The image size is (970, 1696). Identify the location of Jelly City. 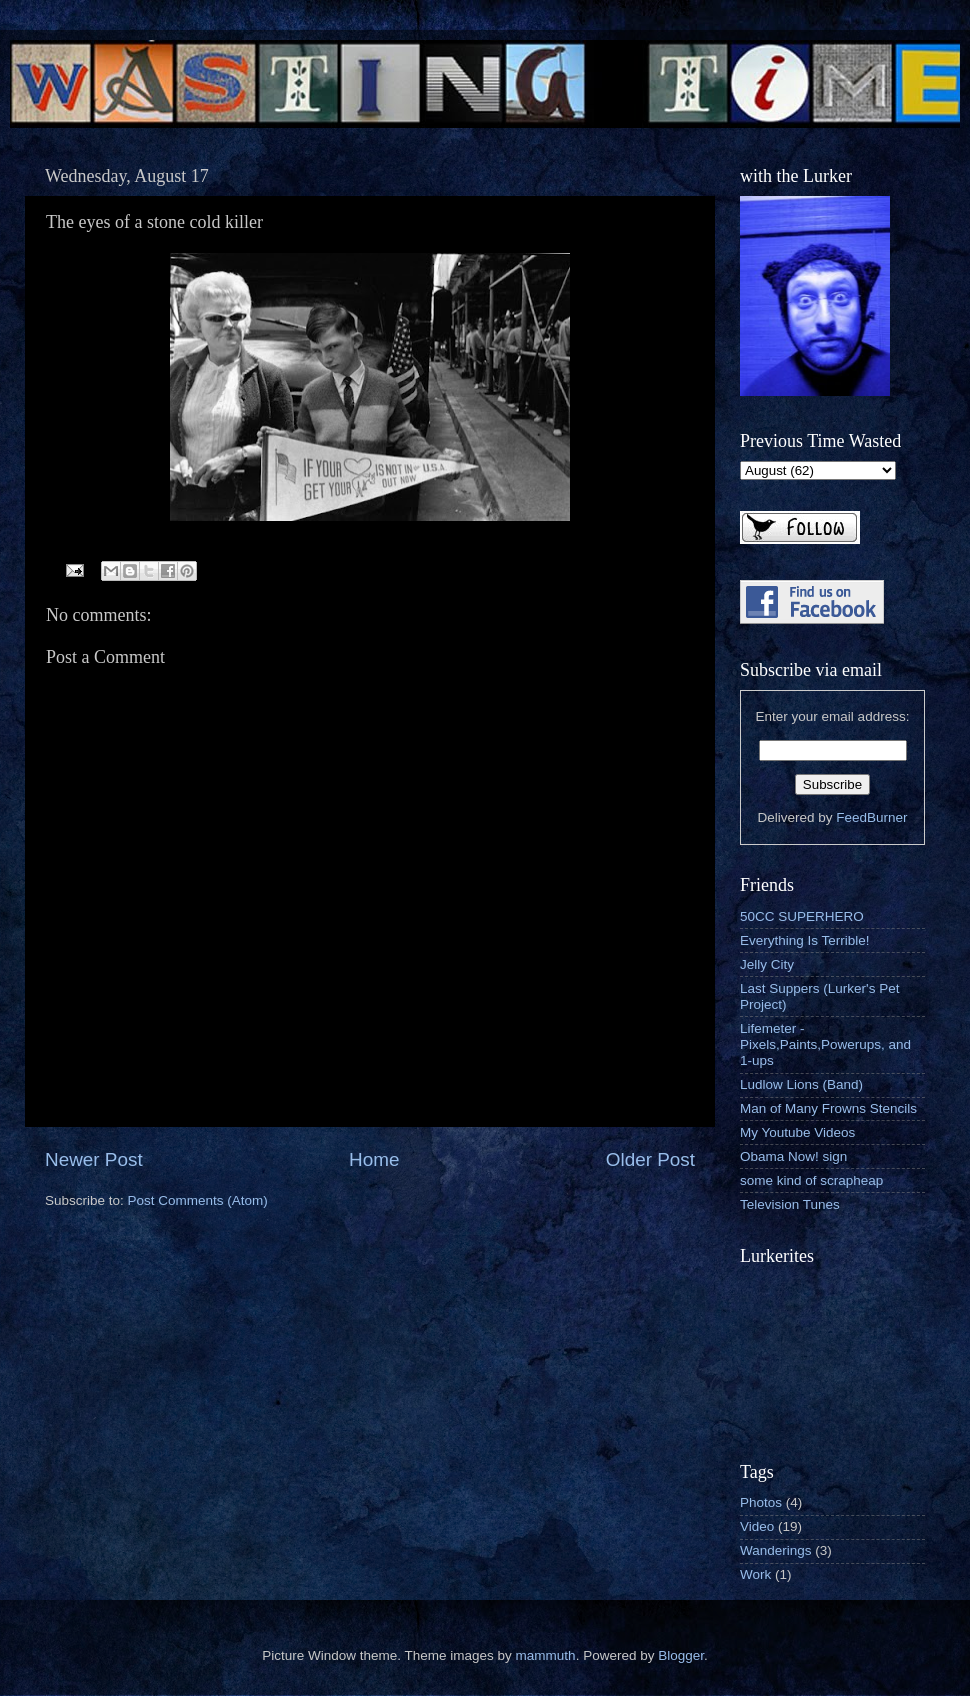
(767, 964).